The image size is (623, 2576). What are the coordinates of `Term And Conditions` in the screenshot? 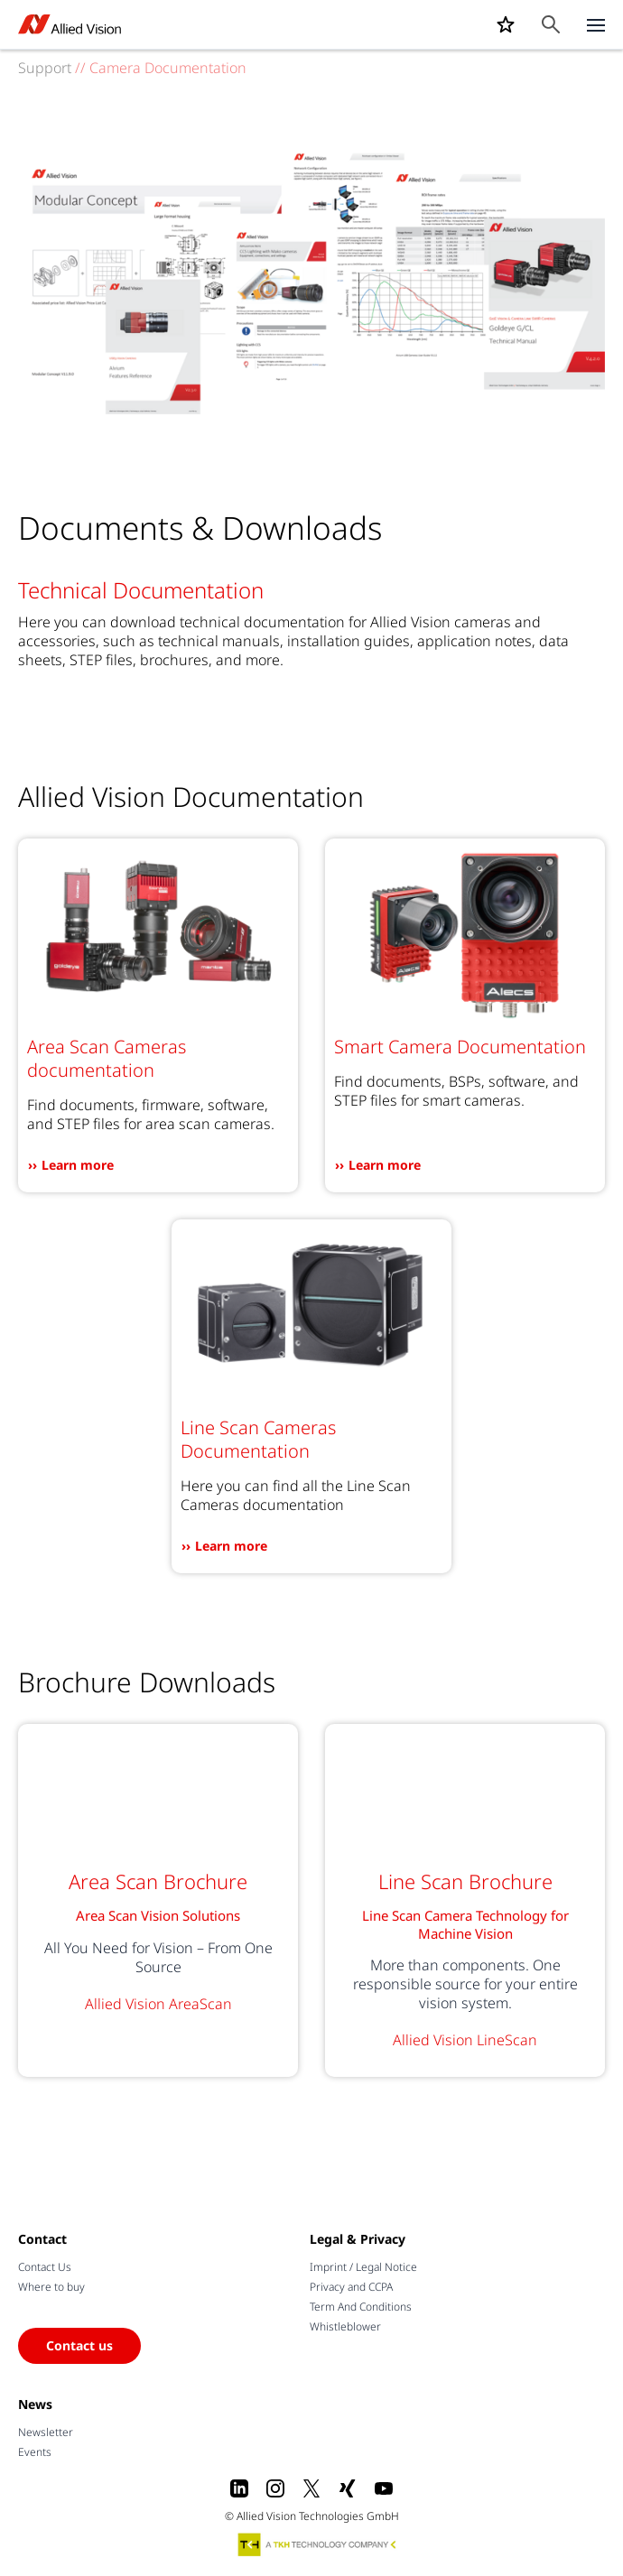 It's located at (361, 2306).